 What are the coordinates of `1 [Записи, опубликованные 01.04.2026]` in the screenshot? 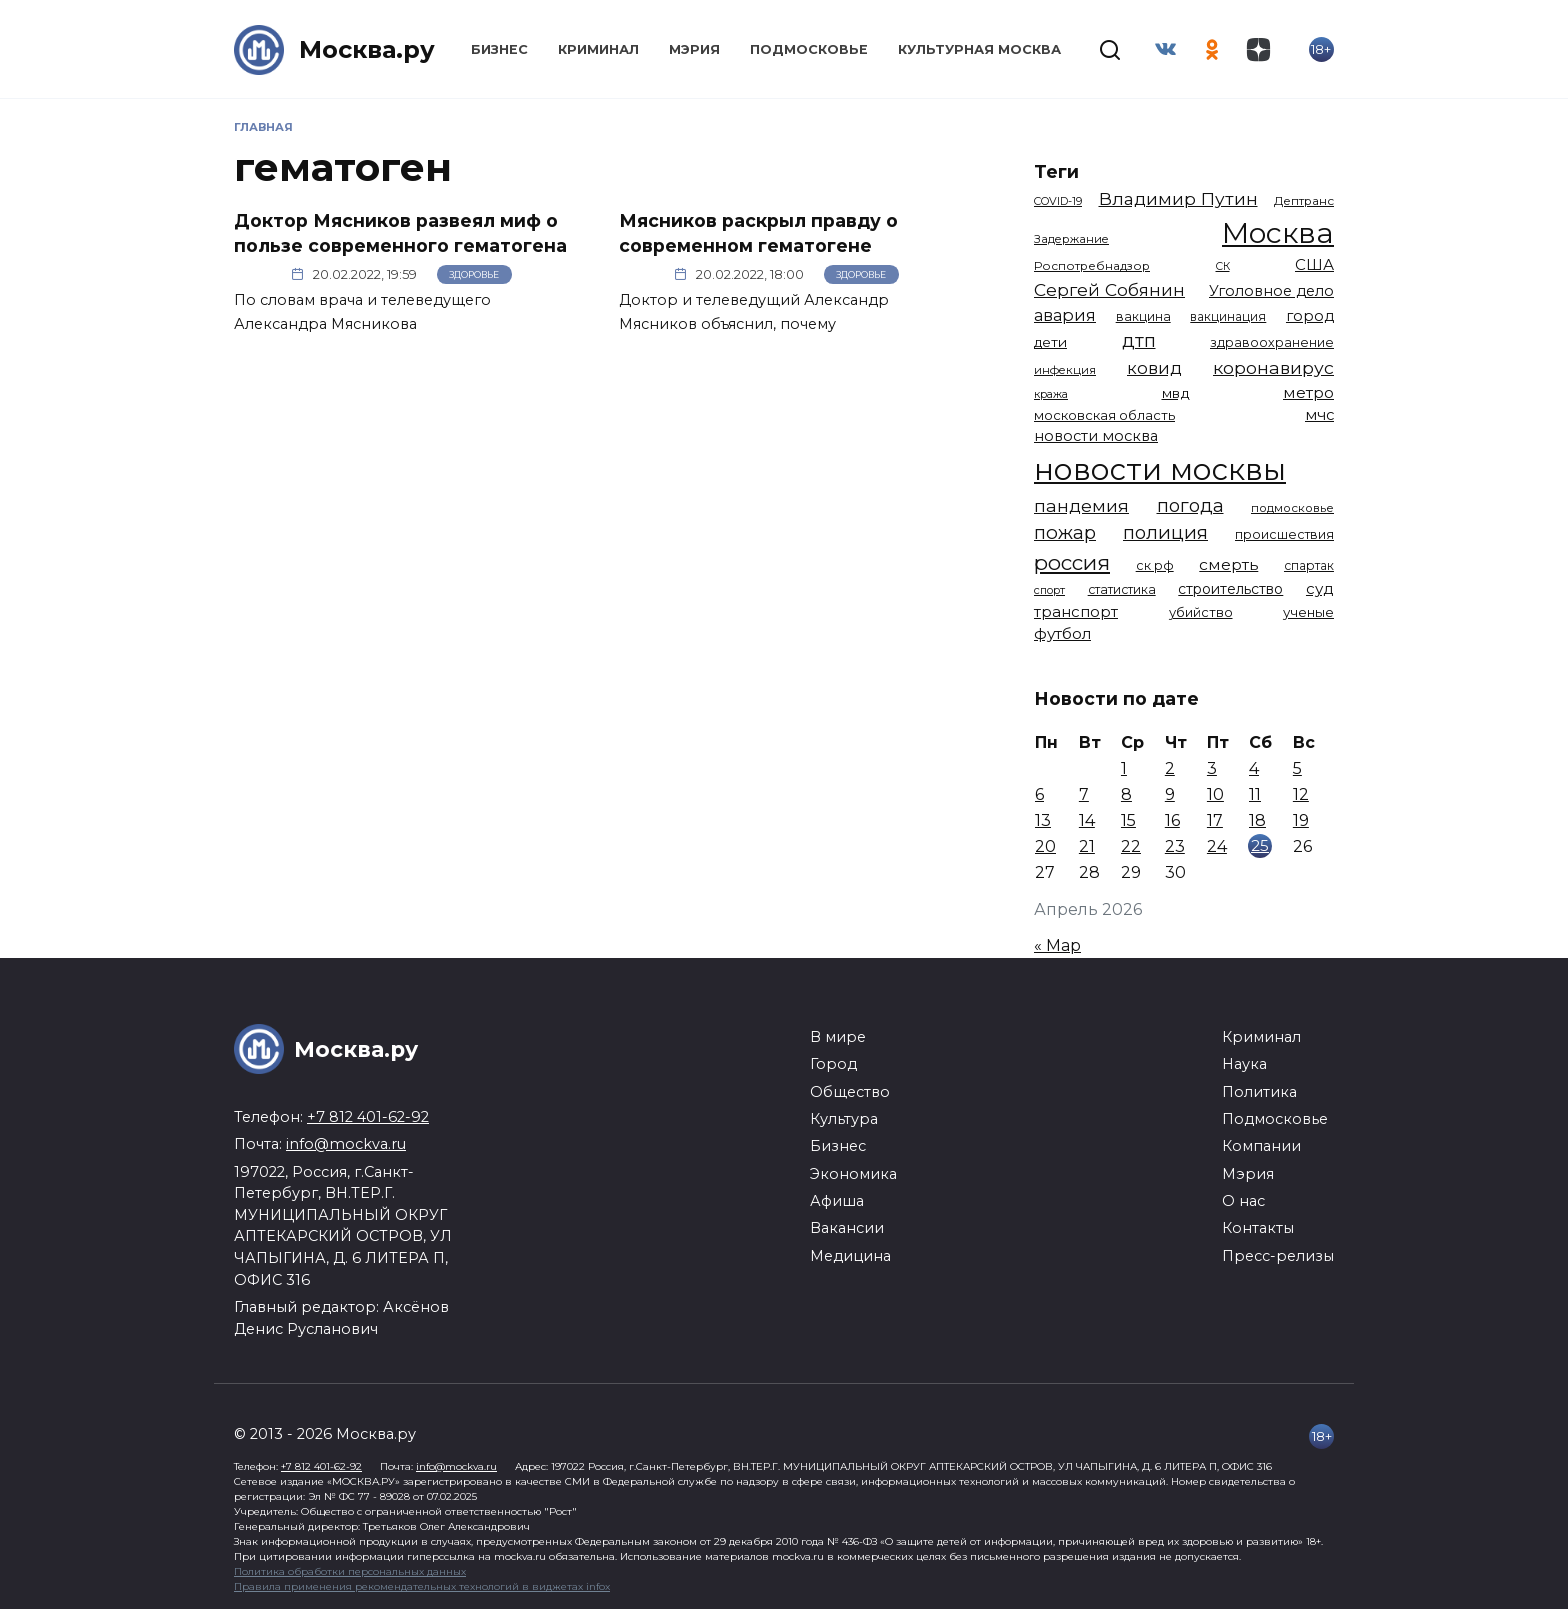 It's located at (1124, 768).